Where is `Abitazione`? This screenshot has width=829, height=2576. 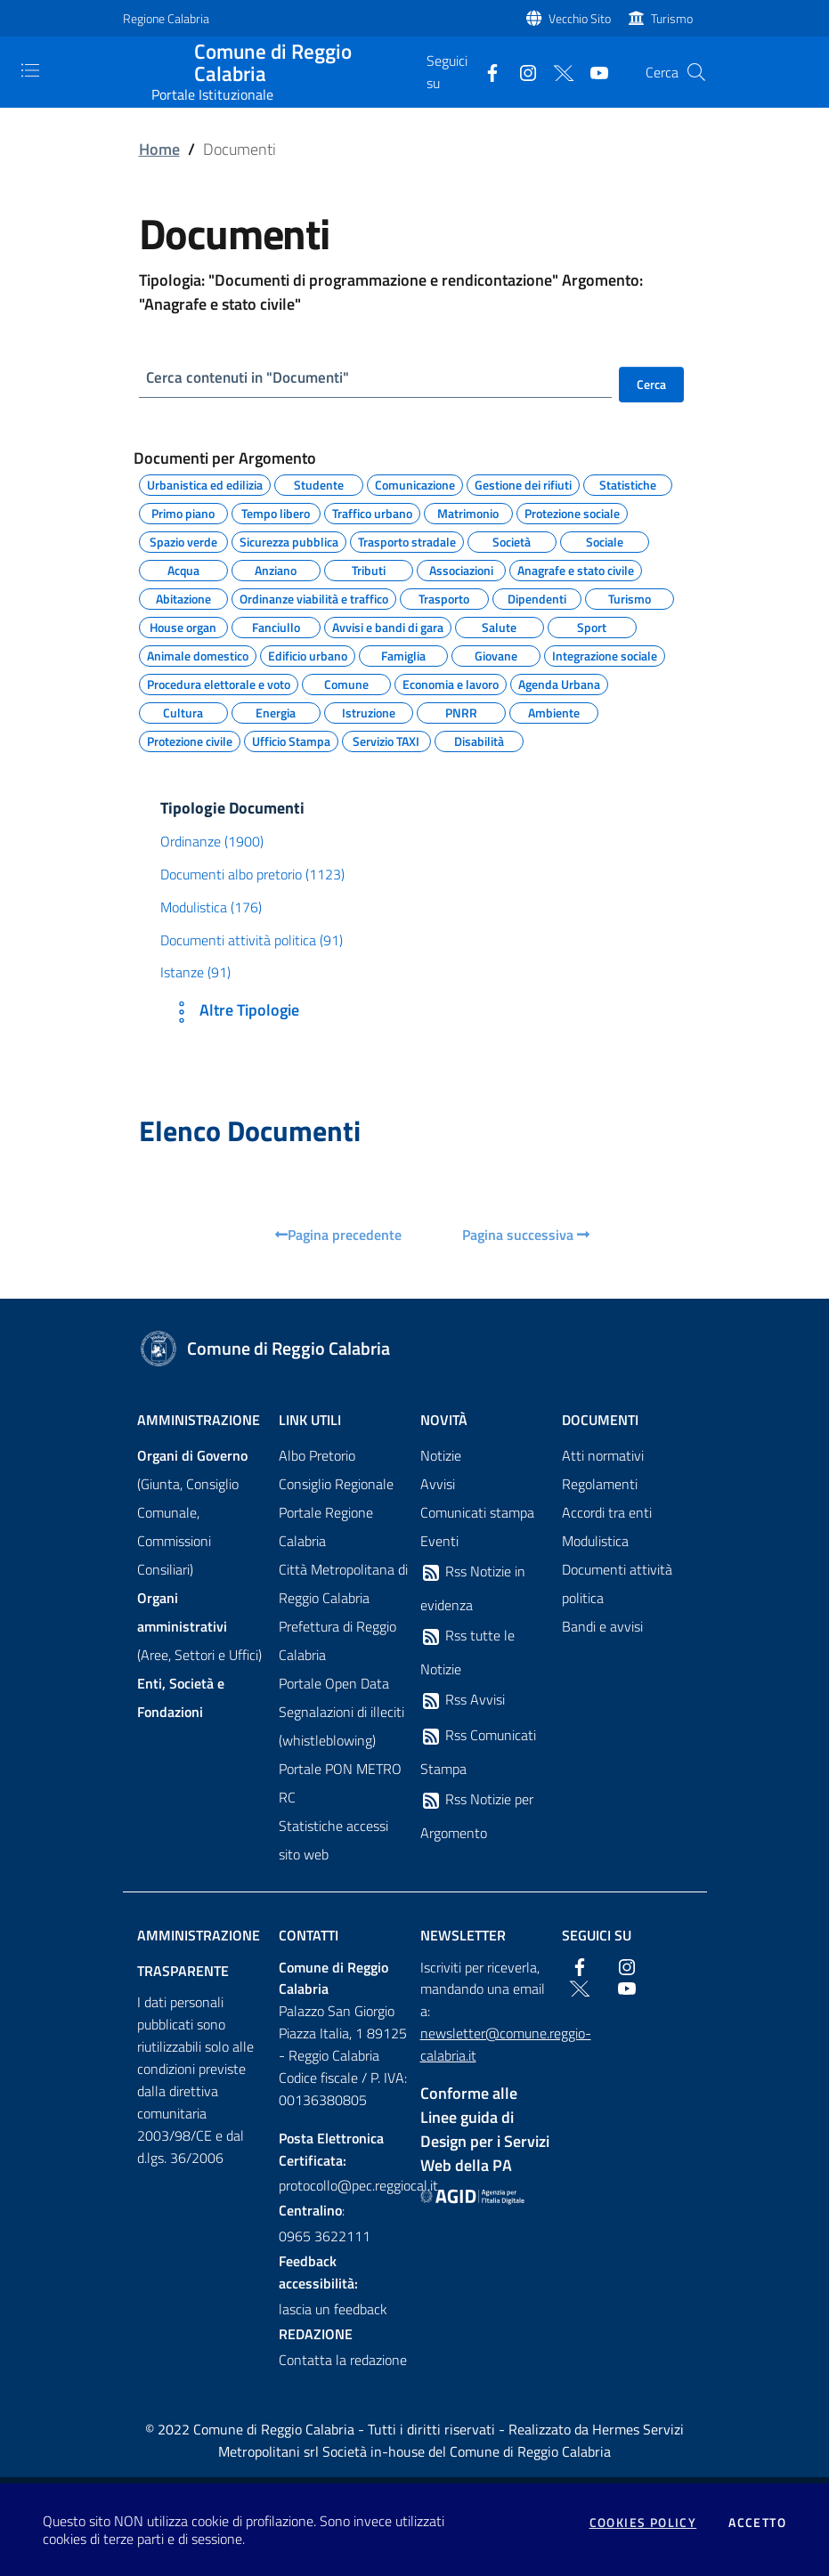 Abitazione is located at coordinates (183, 597).